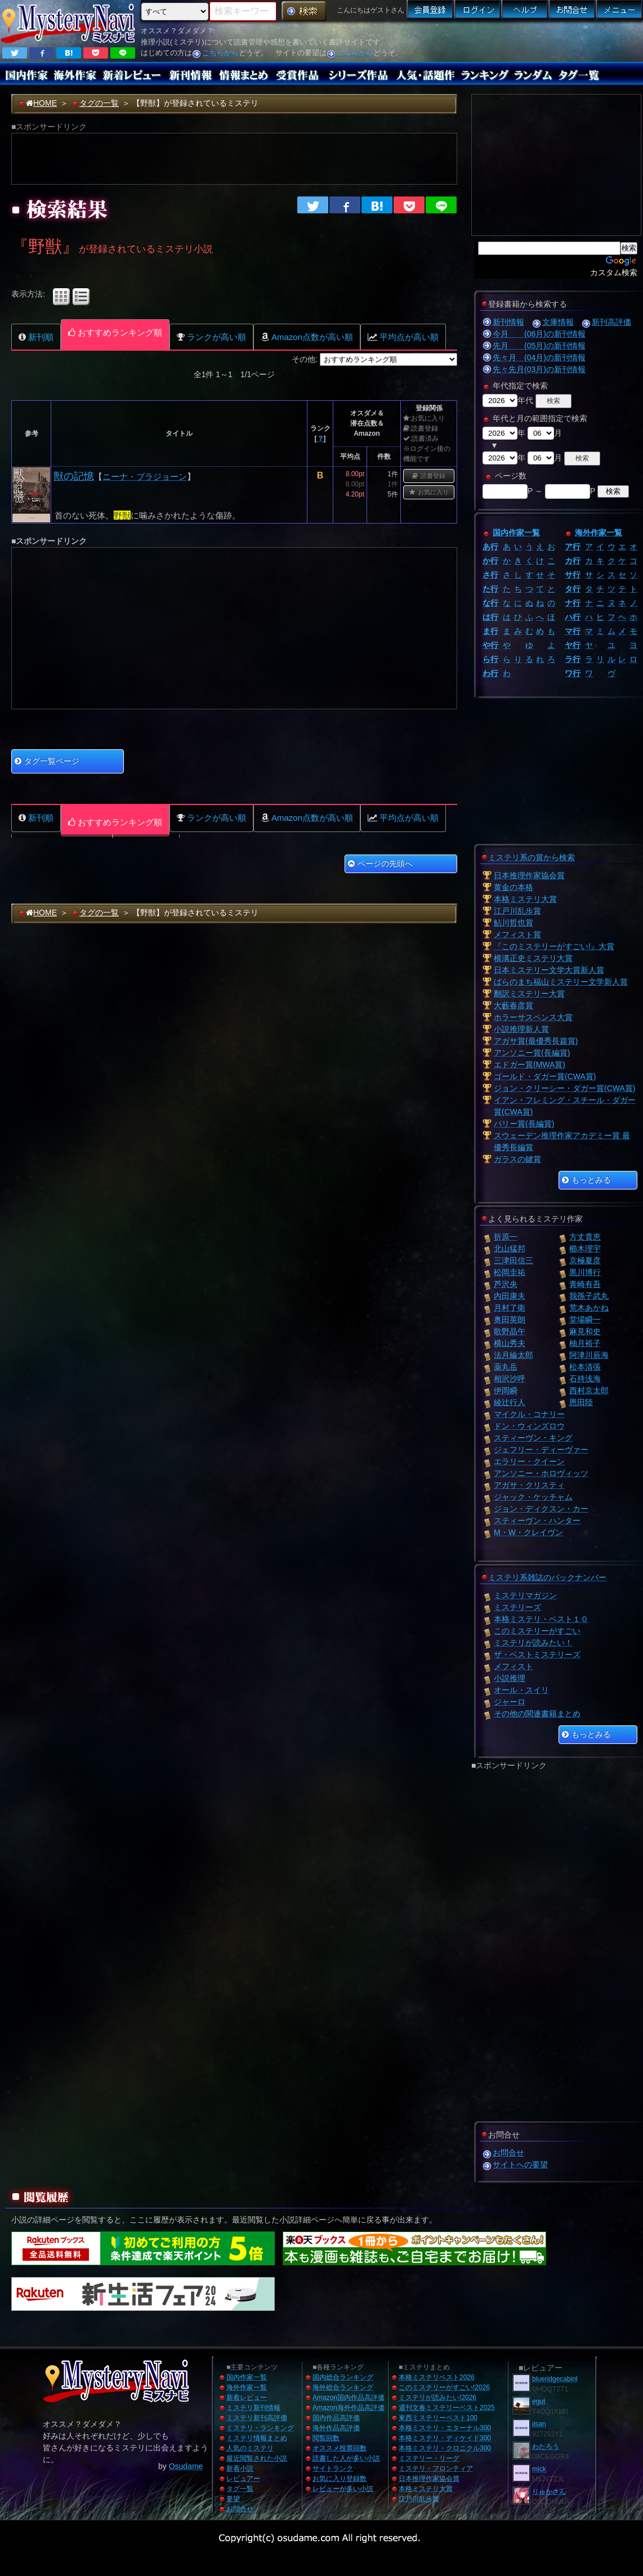 Image resolution: width=643 pixels, height=2576 pixels. I want to click on ミステリ系雑誌のバックナンバー, so click(547, 1577).